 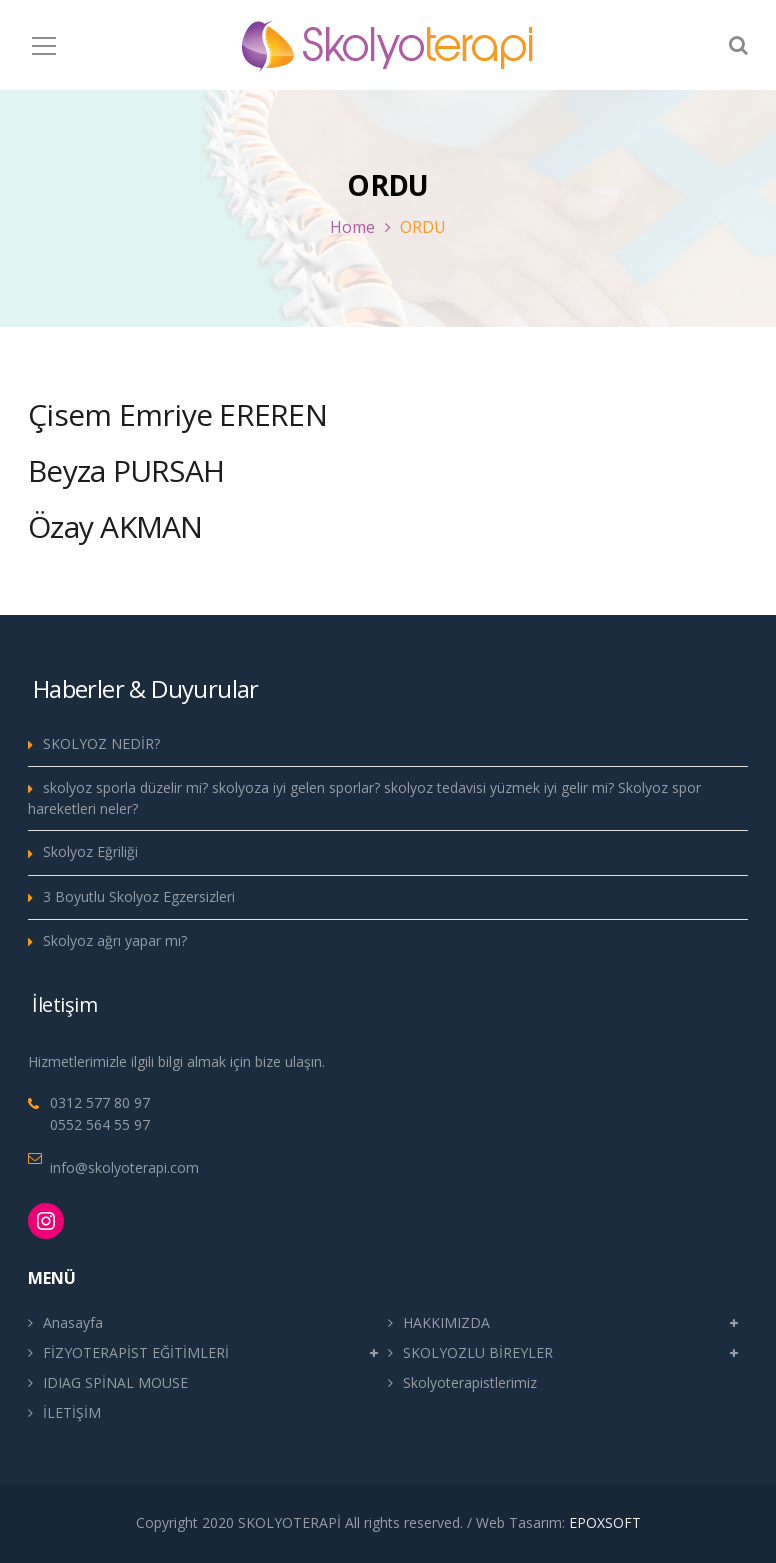 What do you see at coordinates (446, 1322) in the screenshot?
I see `HAKKIMIZDA` at bounding box center [446, 1322].